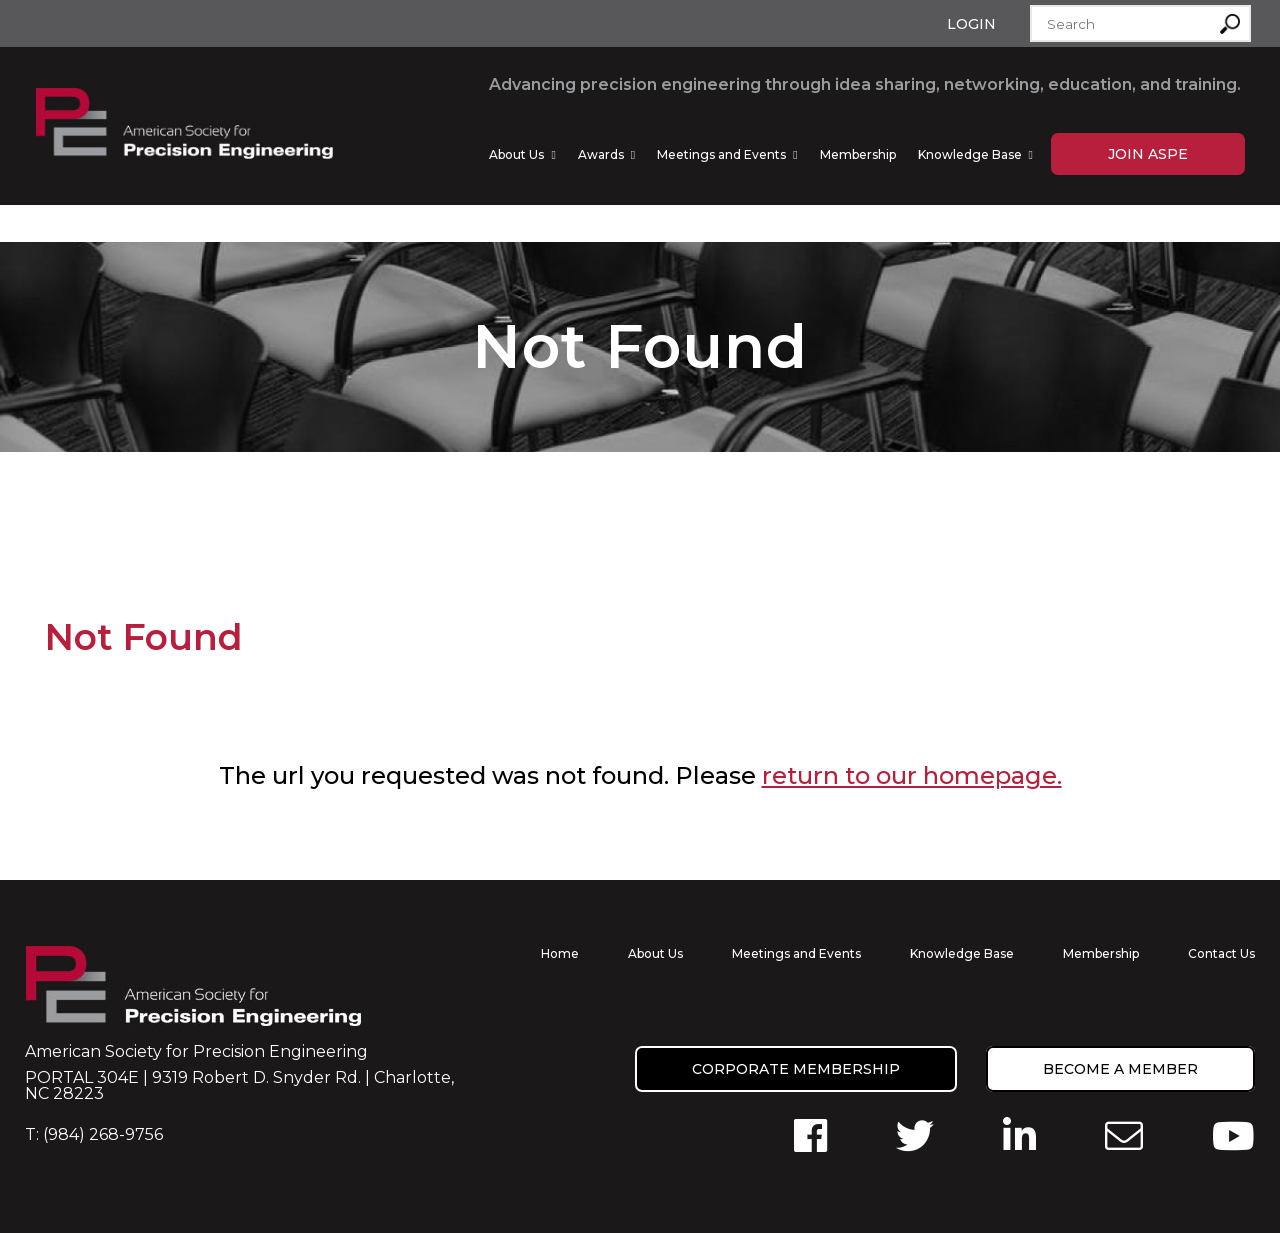 The width and height of the screenshot is (1280, 1233). Describe the element at coordinates (796, 1069) in the screenshot. I see `Corporate Membership` at that location.